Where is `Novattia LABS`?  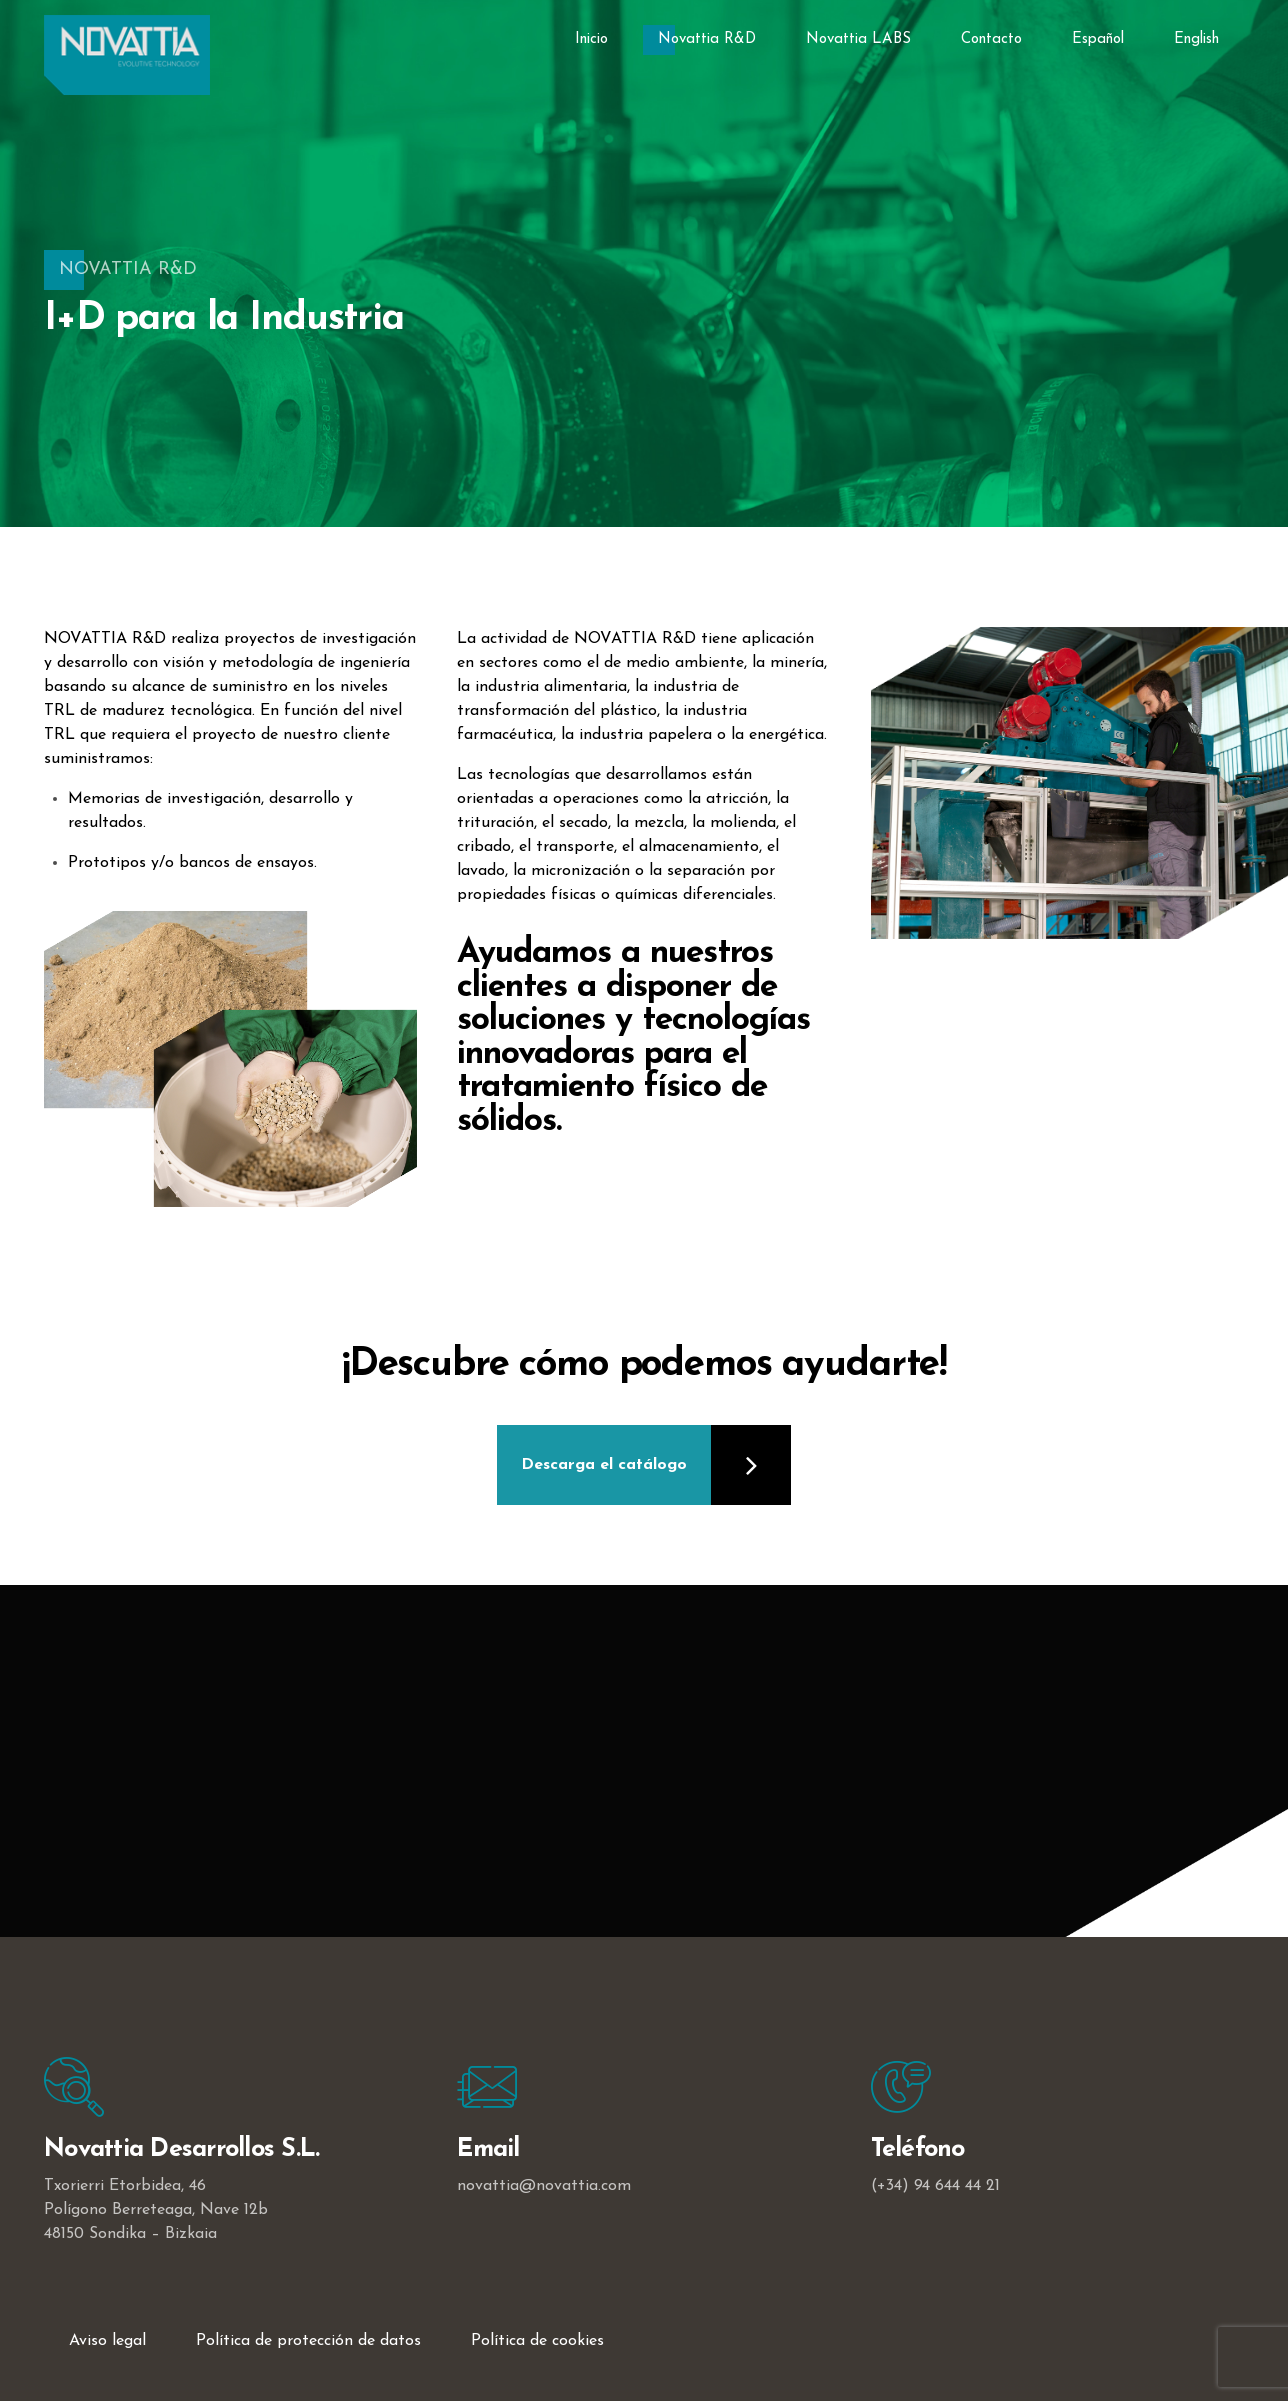
Novattia LABS is located at coordinates (858, 39).